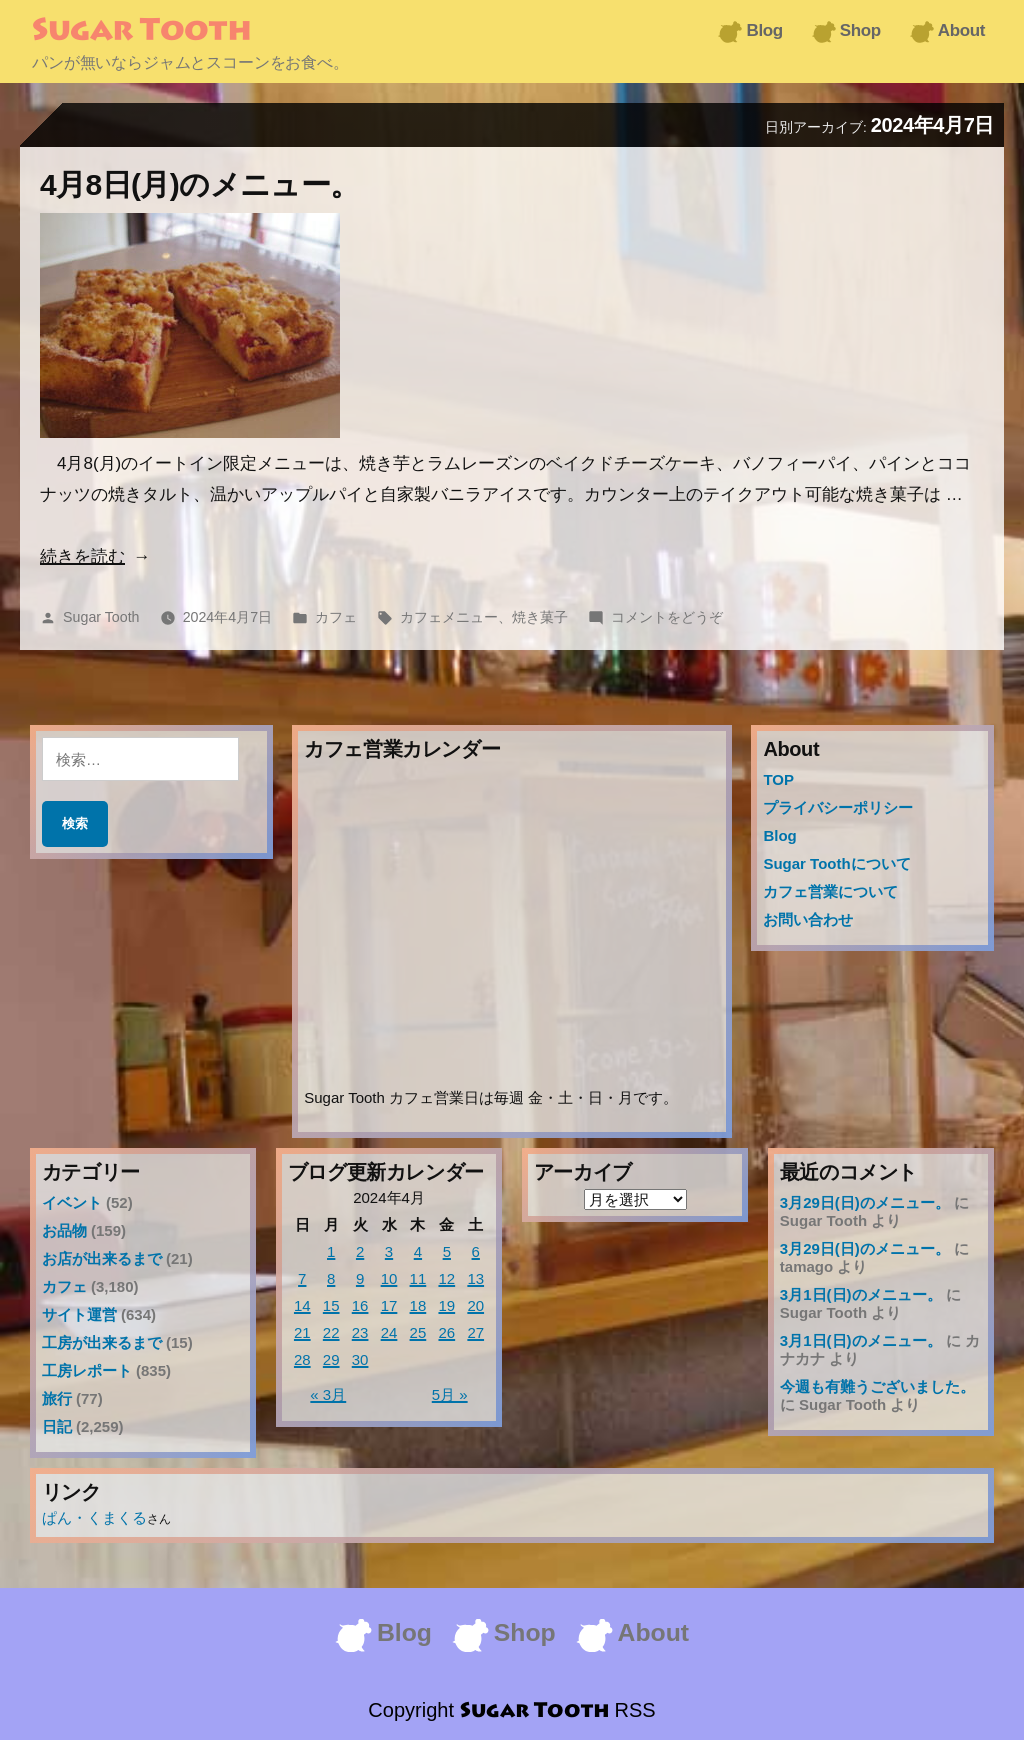 The height and width of the screenshot is (1740, 1024). I want to click on 3月1日(日)のメニュー。, so click(861, 1294).